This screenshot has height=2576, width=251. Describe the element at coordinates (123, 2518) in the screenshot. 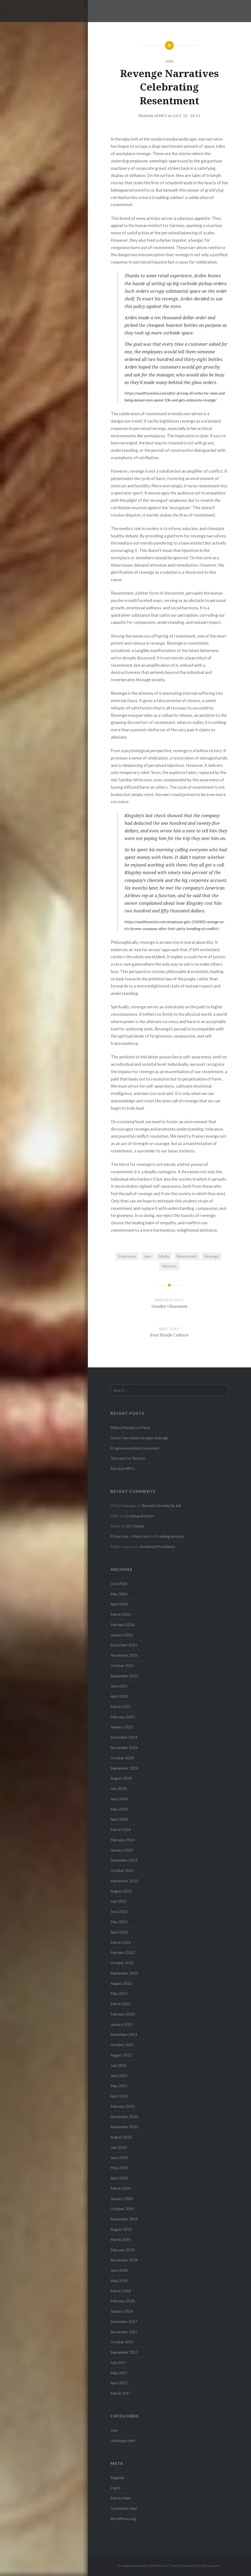

I see `WordPress.org` at that location.